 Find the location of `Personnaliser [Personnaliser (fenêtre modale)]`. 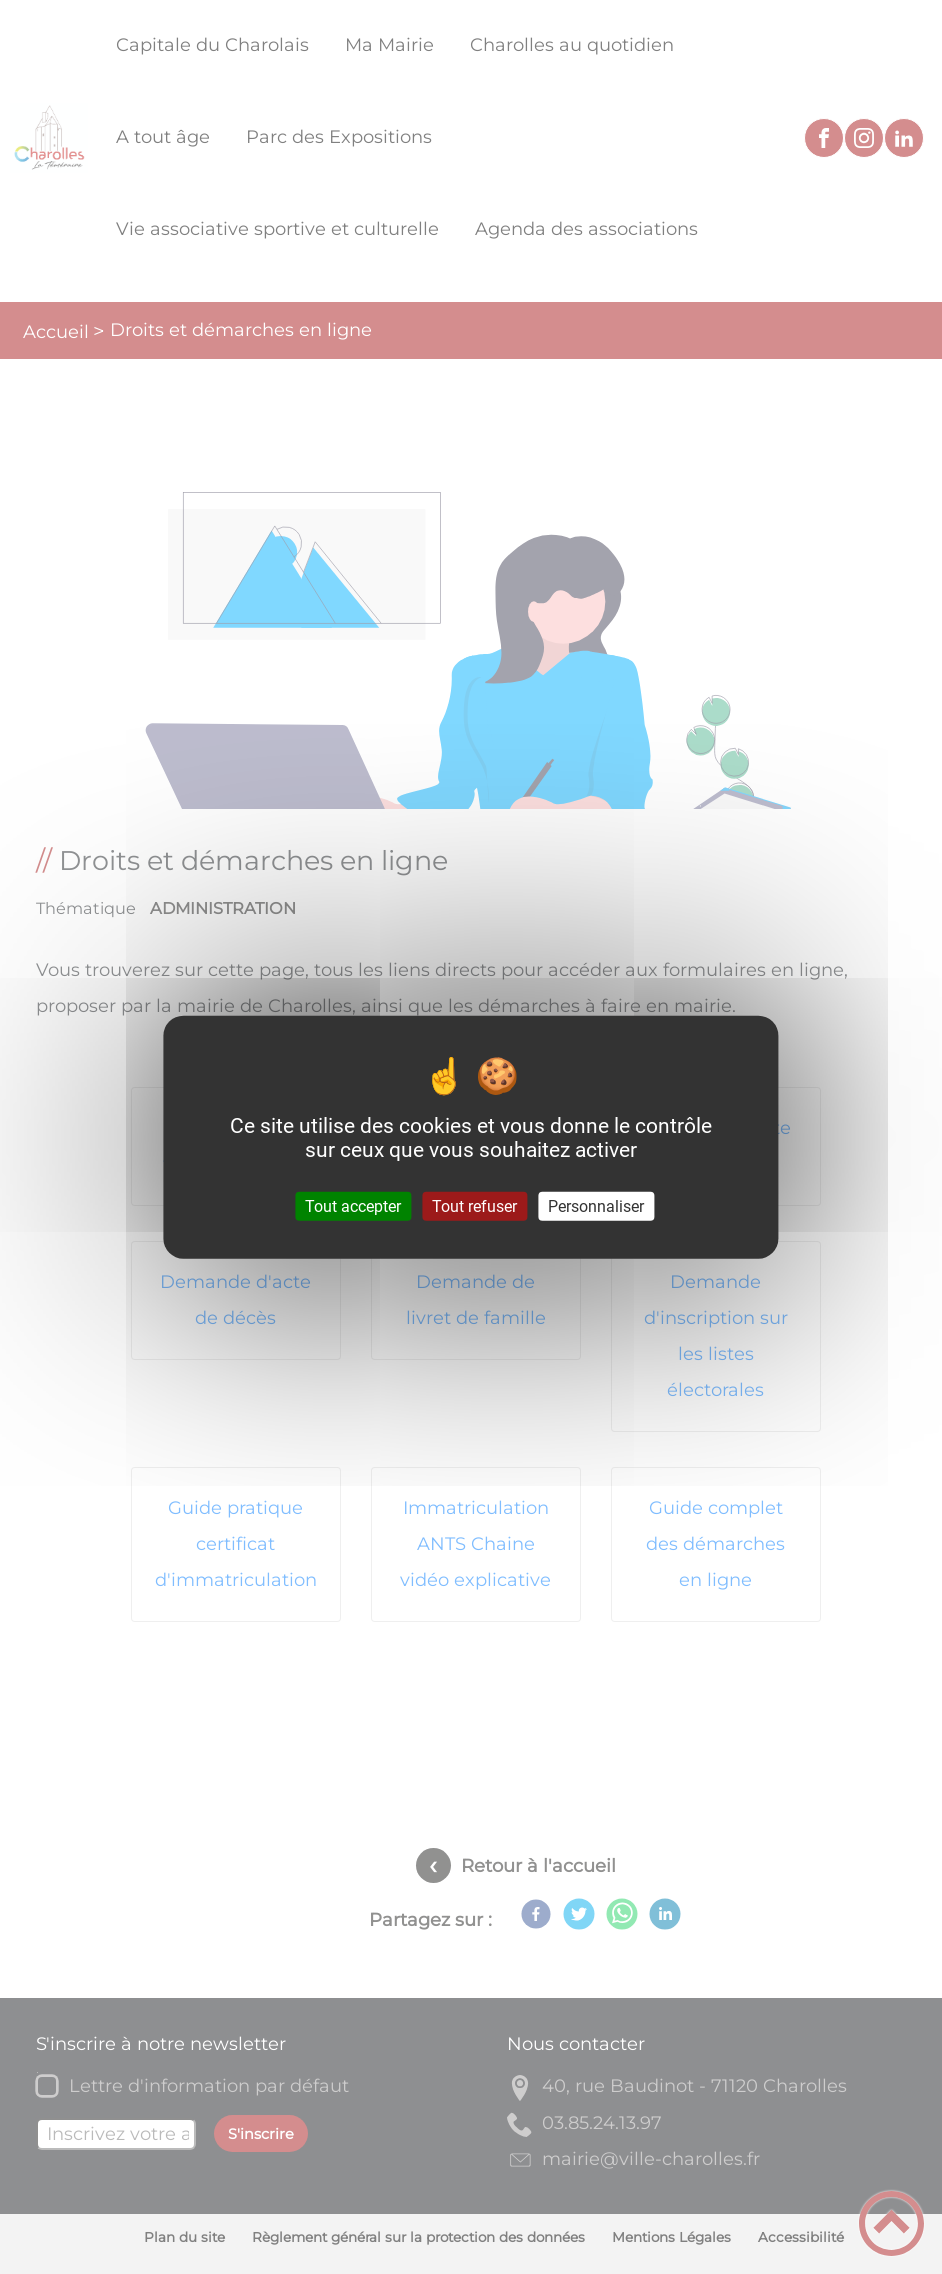

Personnaliser [Personnaliser (fenêtre modale)] is located at coordinates (596, 1205).